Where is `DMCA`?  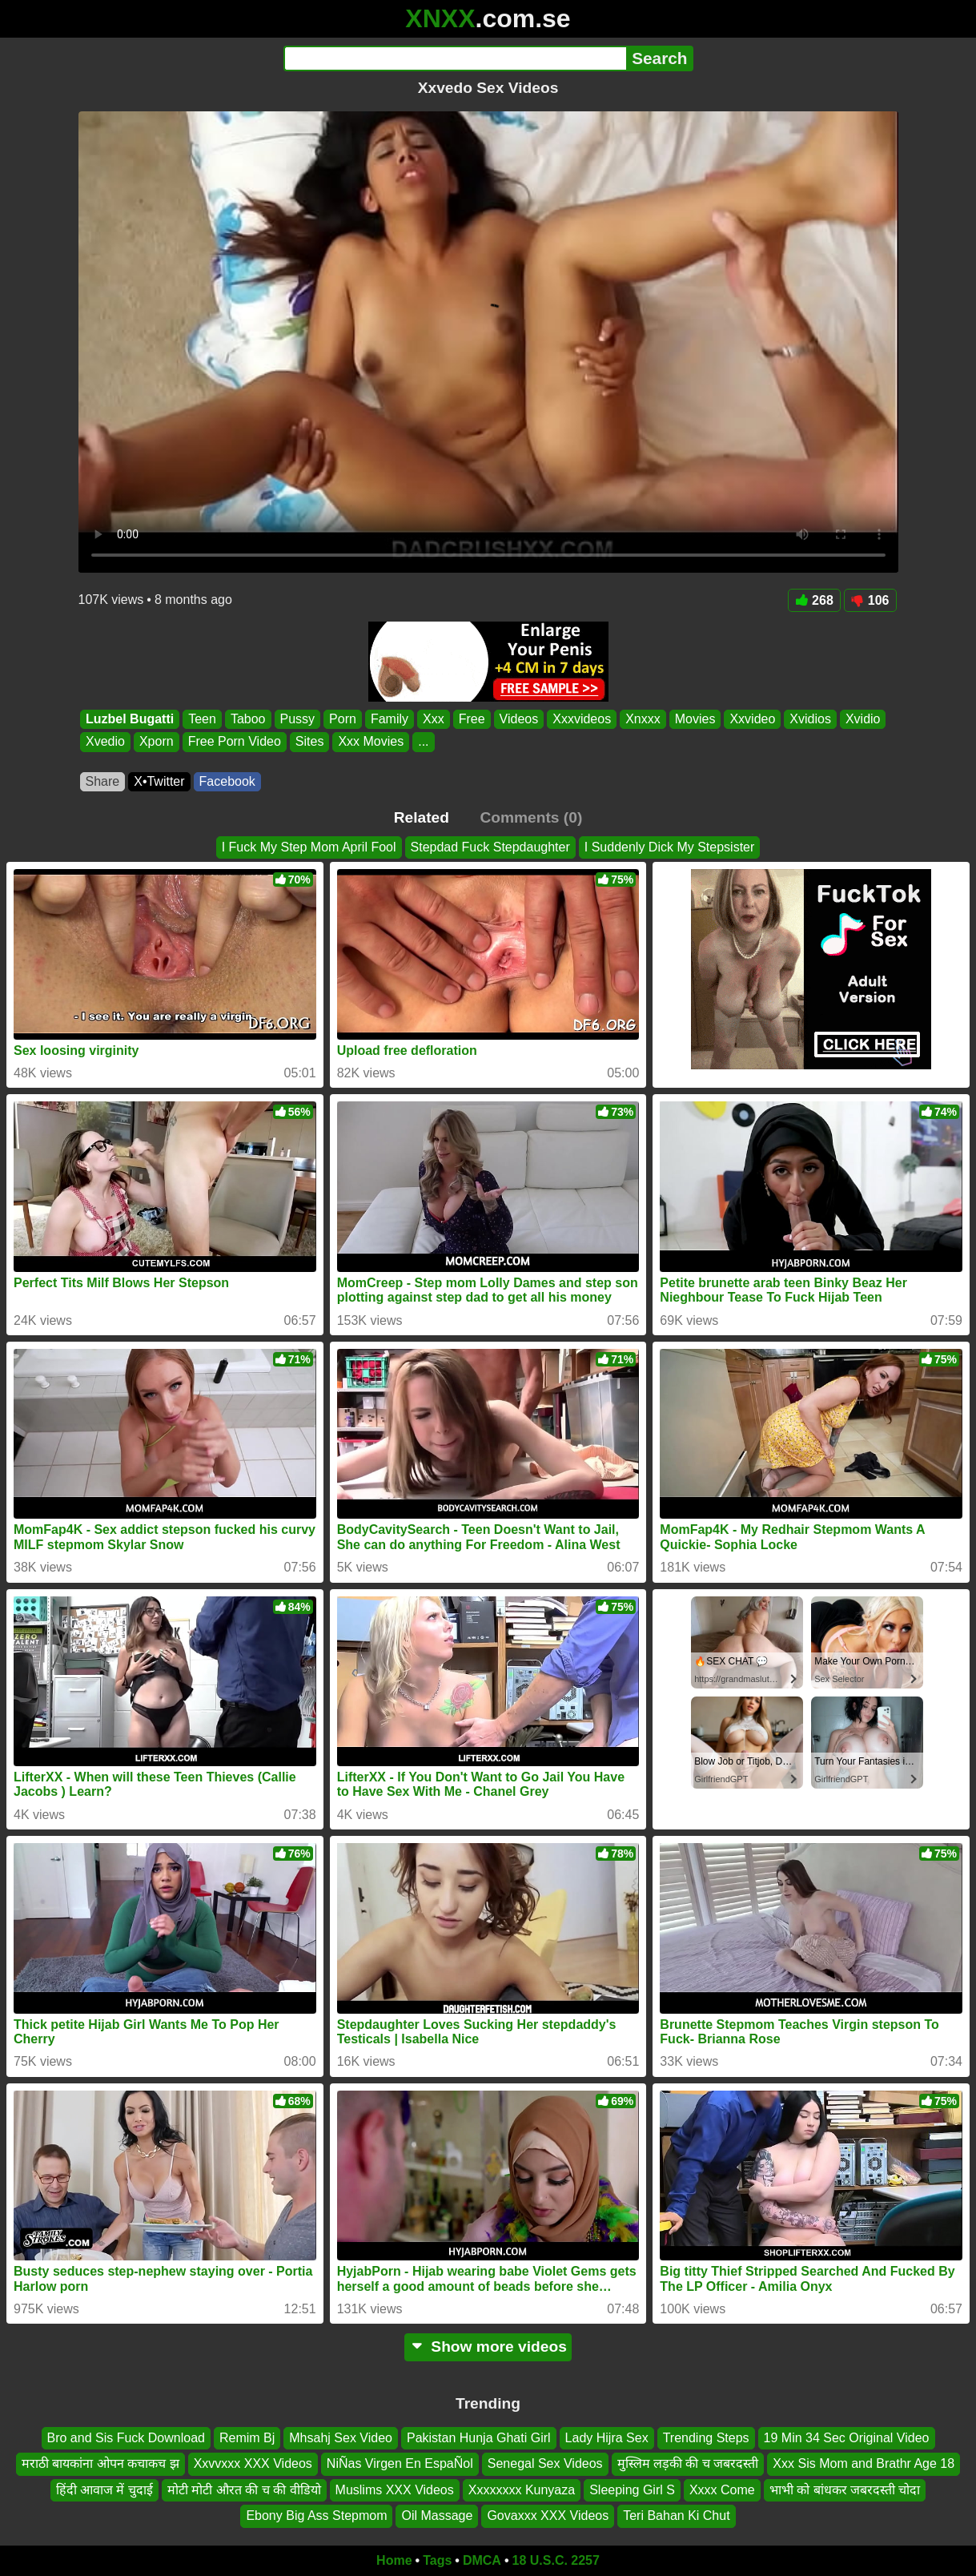
DMCA is located at coordinates (482, 2560).